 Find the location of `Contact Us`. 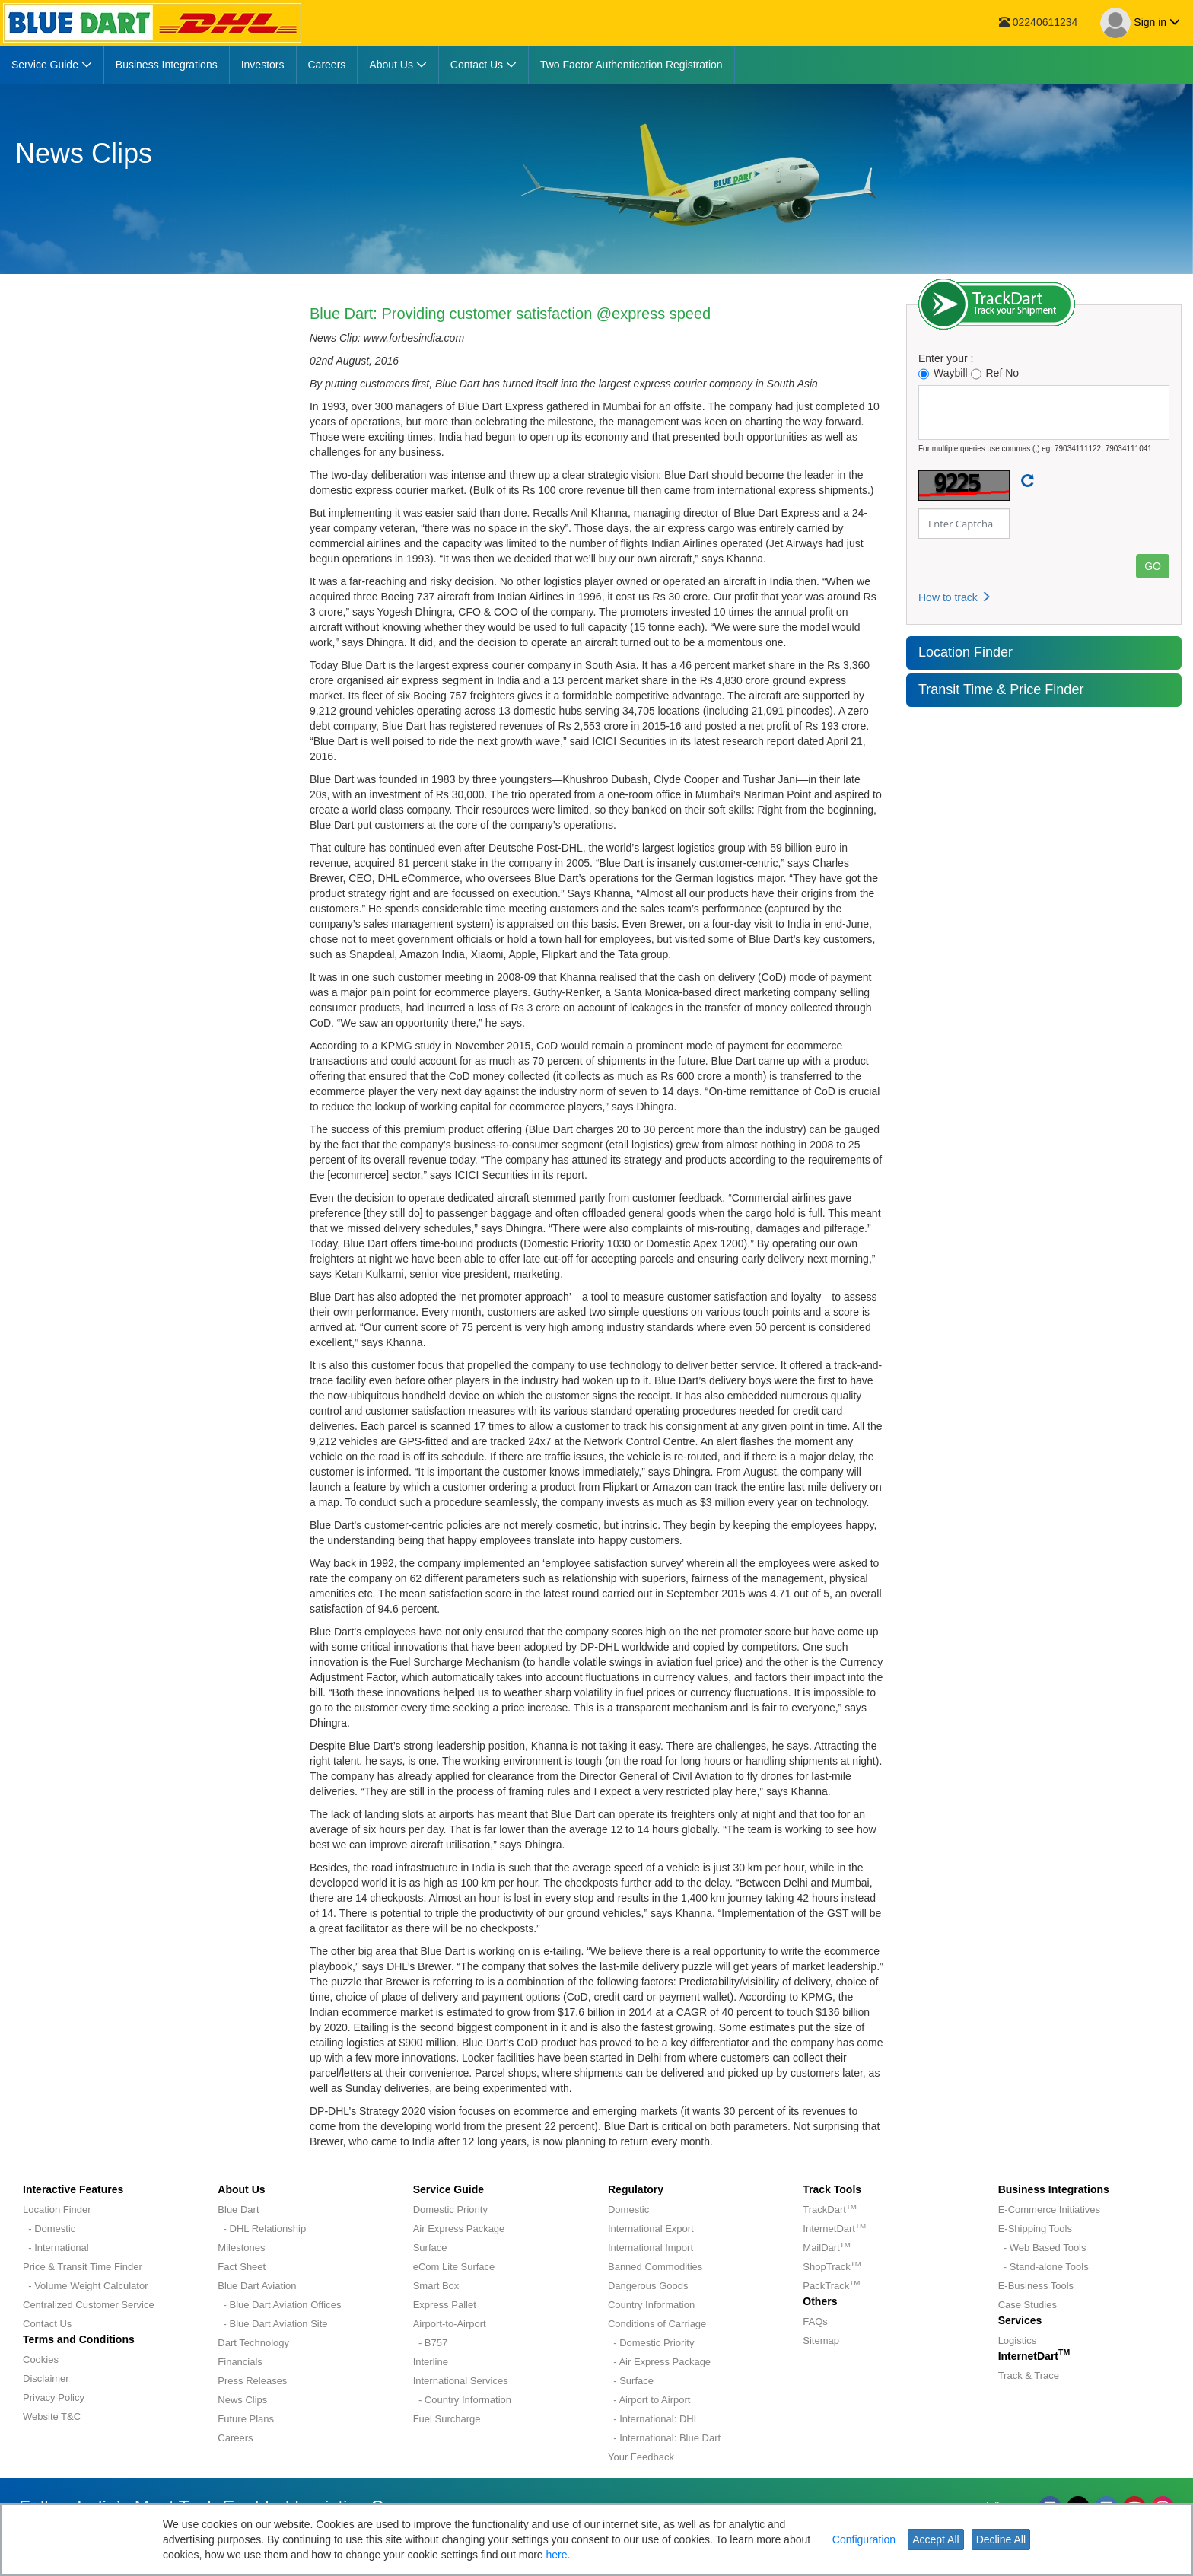

Contact Us is located at coordinates (47, 2323).